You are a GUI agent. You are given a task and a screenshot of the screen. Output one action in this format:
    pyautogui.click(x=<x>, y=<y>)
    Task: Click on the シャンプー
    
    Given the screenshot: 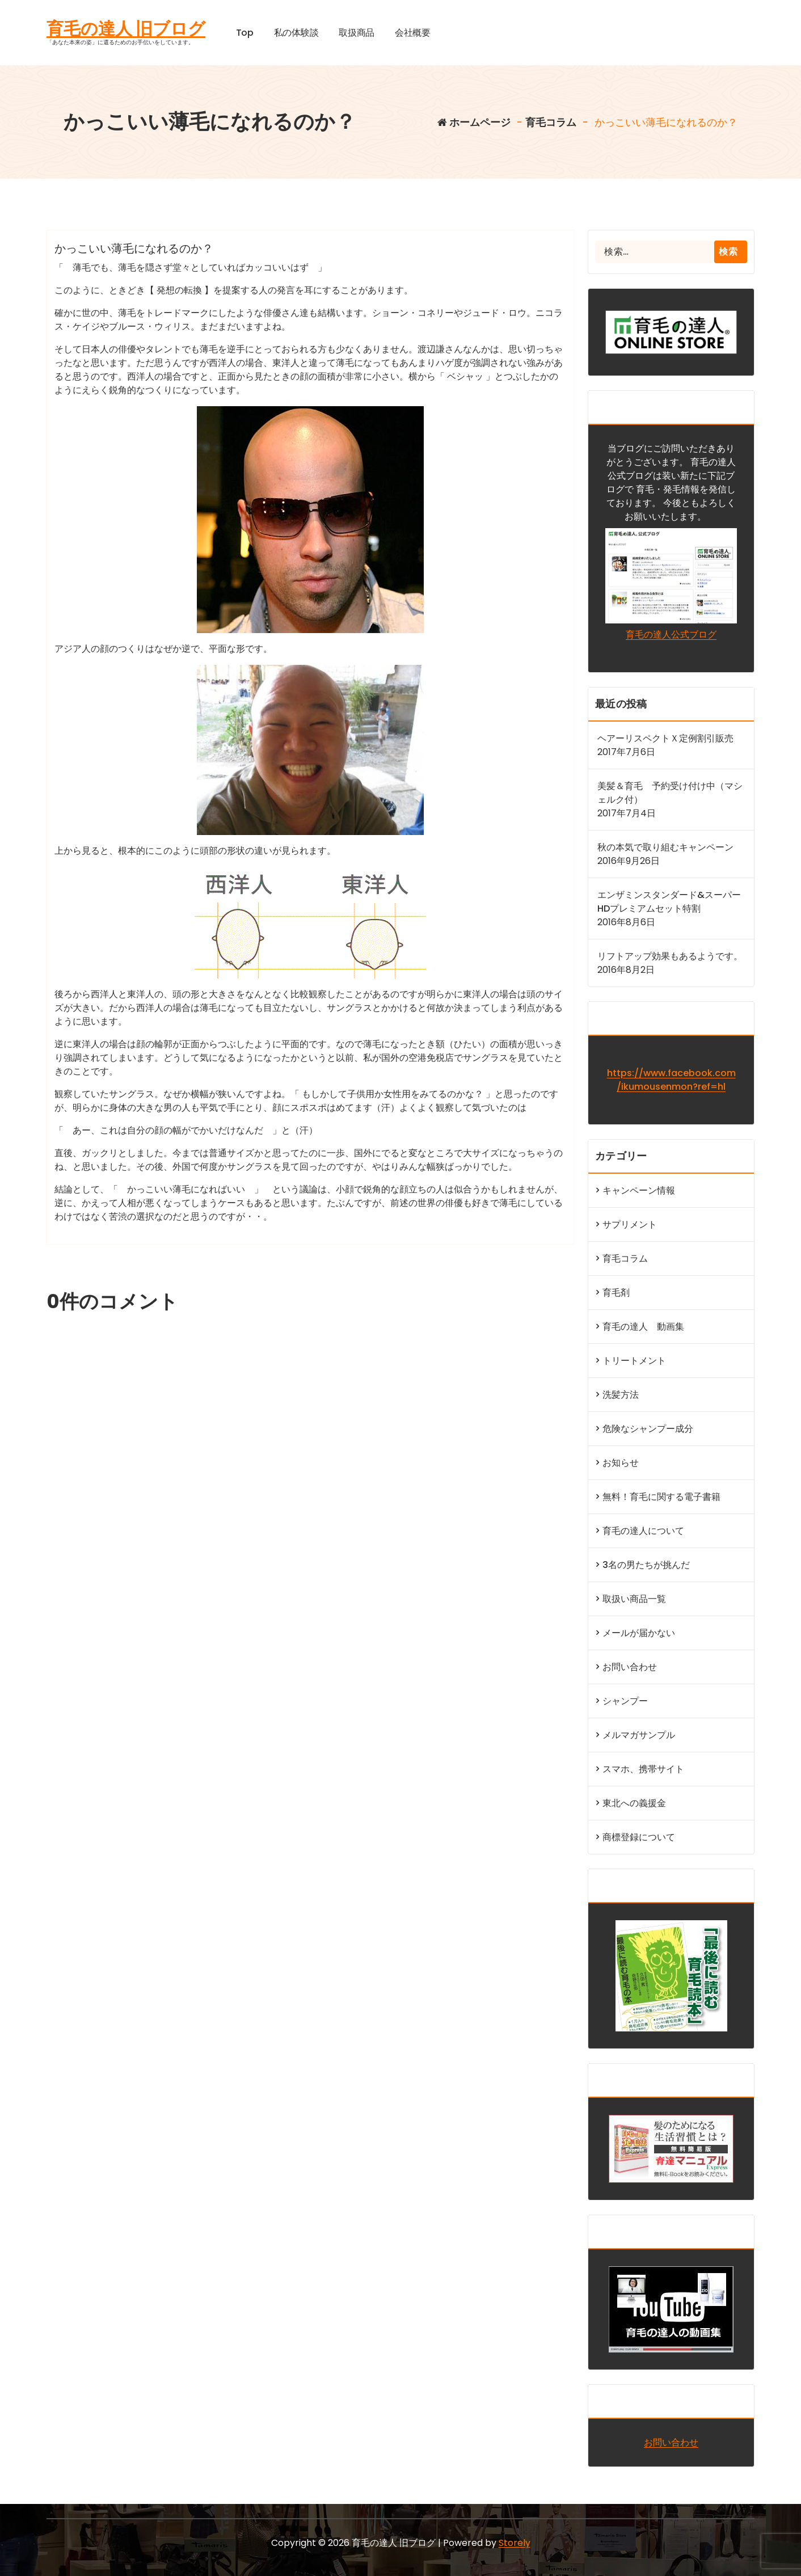 What is the action you would take?
    pyautogui.click(x=625, y=1701)
    